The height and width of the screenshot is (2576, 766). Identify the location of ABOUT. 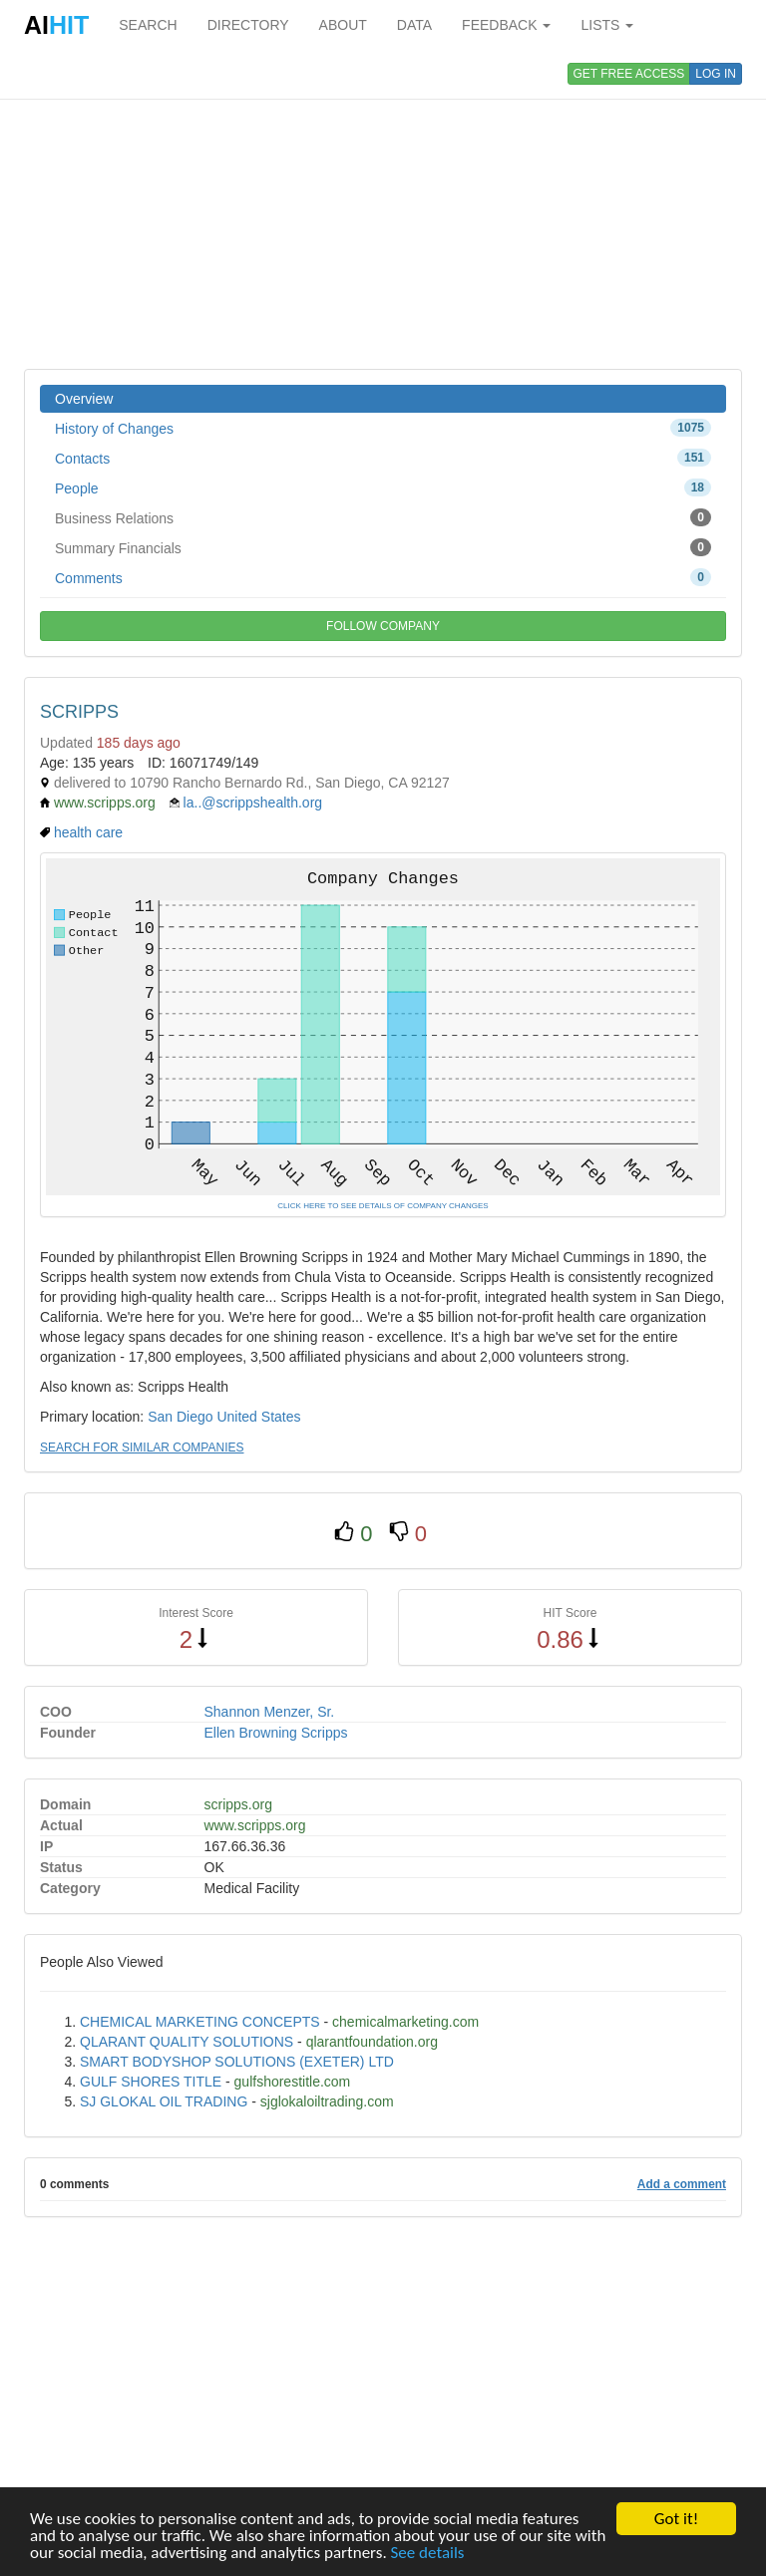
(343, 25).